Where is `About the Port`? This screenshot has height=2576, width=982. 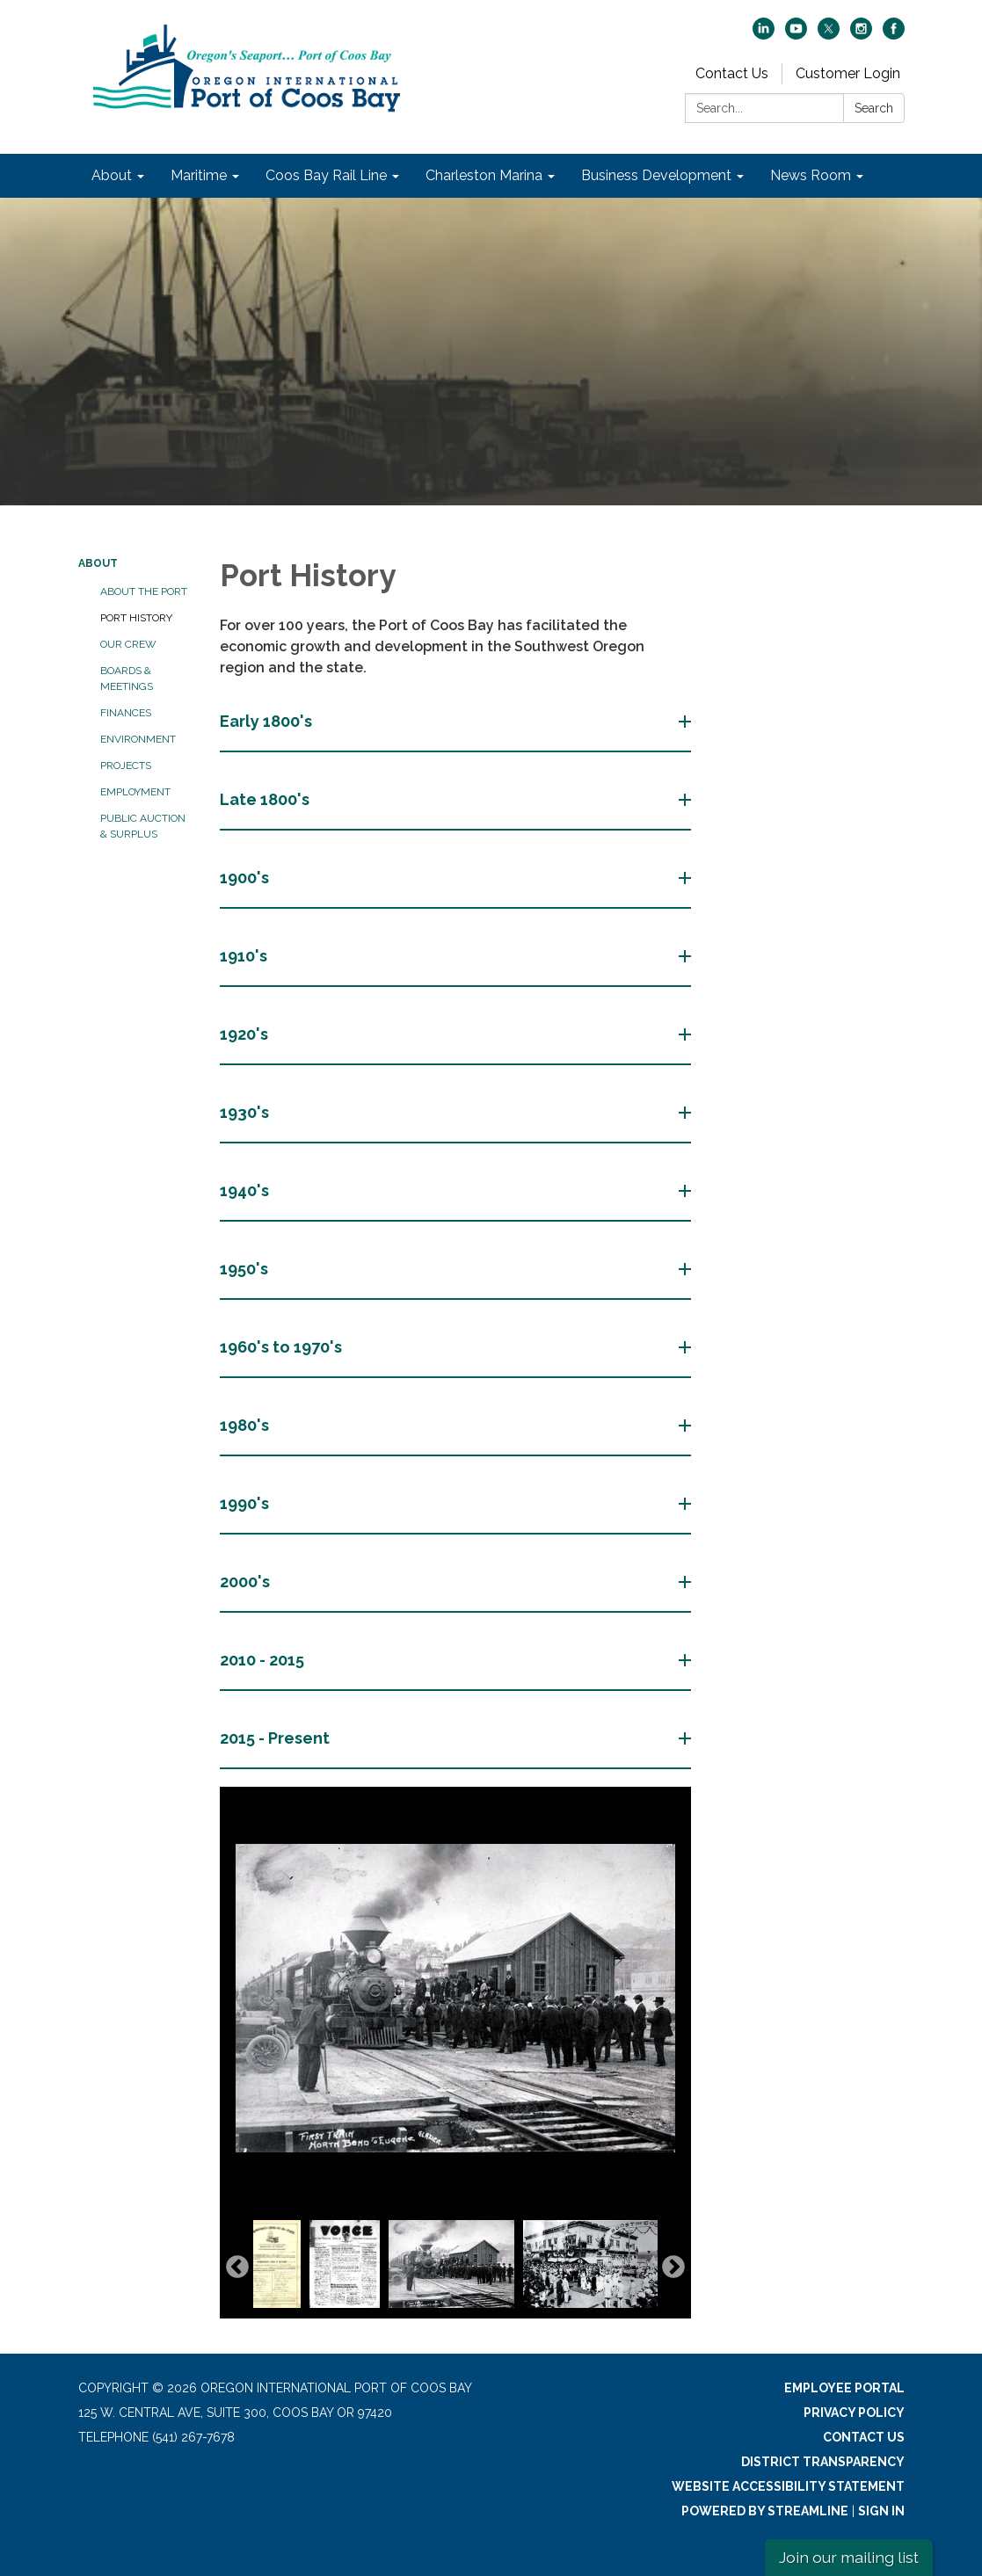 About the Port is located at coordinates (143, 591).